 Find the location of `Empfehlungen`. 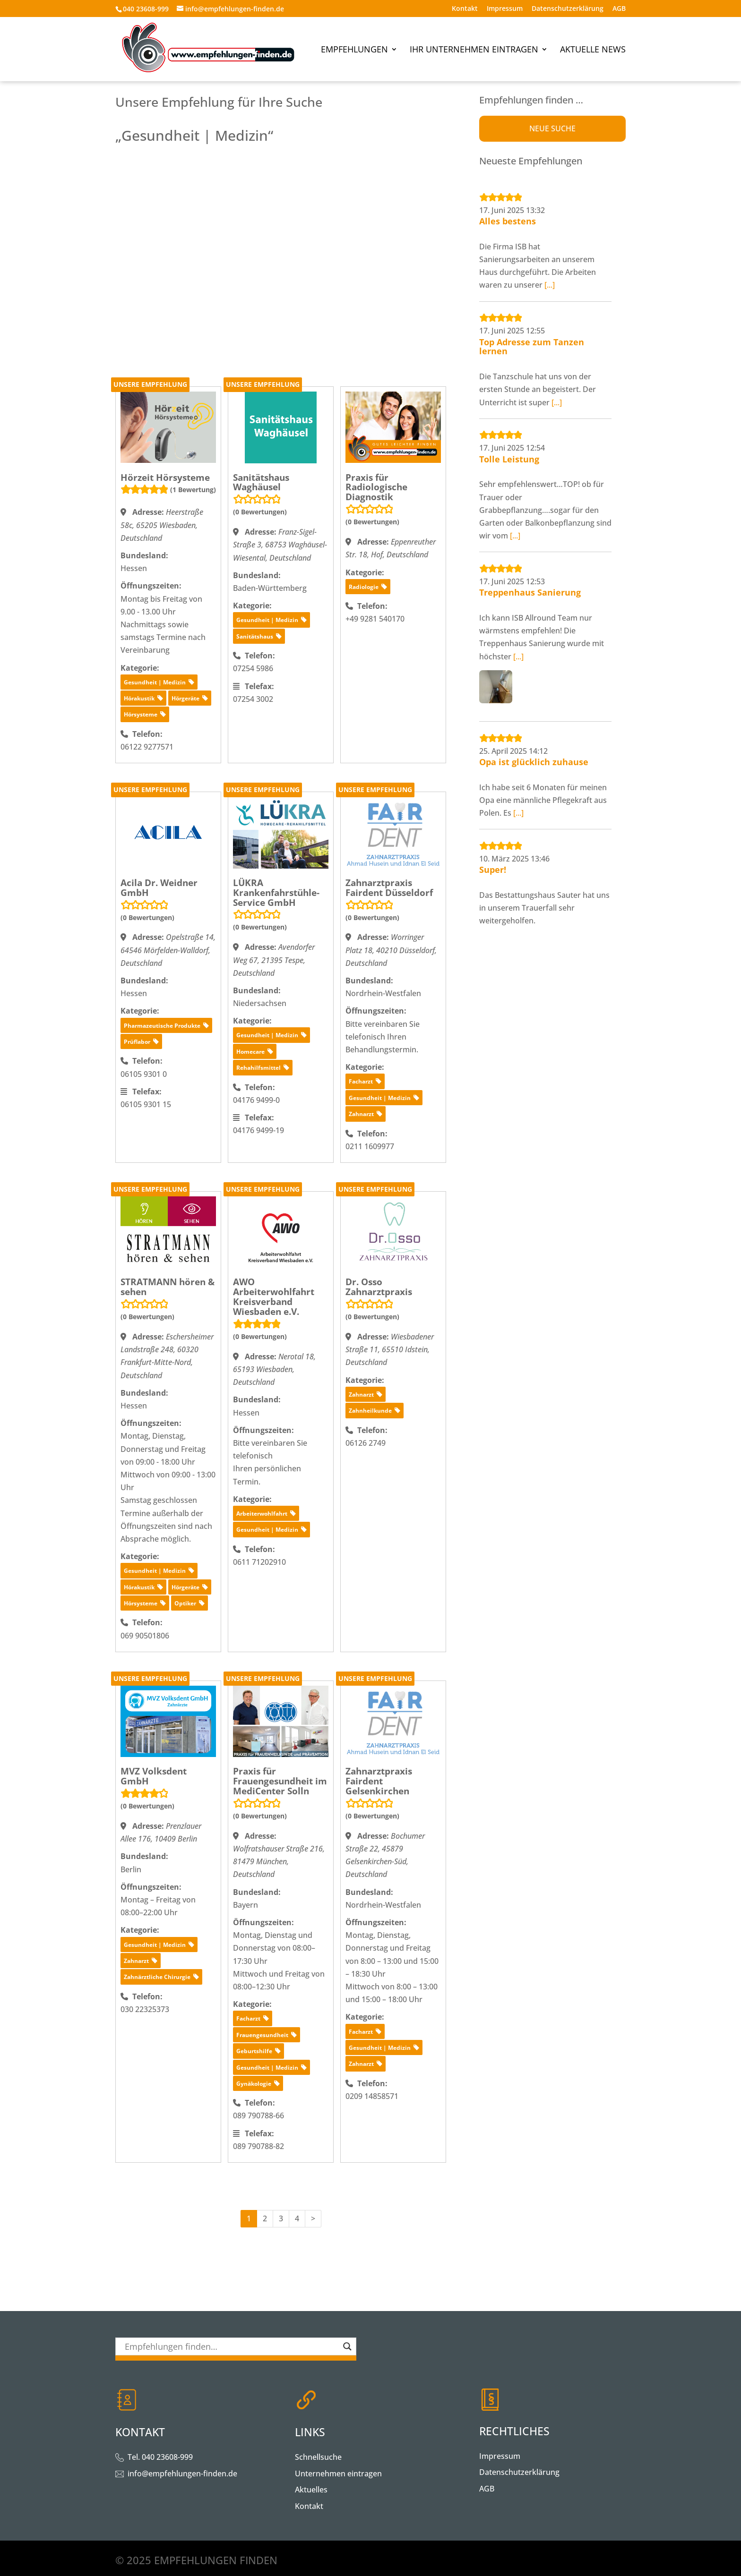

Empfehlungen is located at coordinates (354, 50).